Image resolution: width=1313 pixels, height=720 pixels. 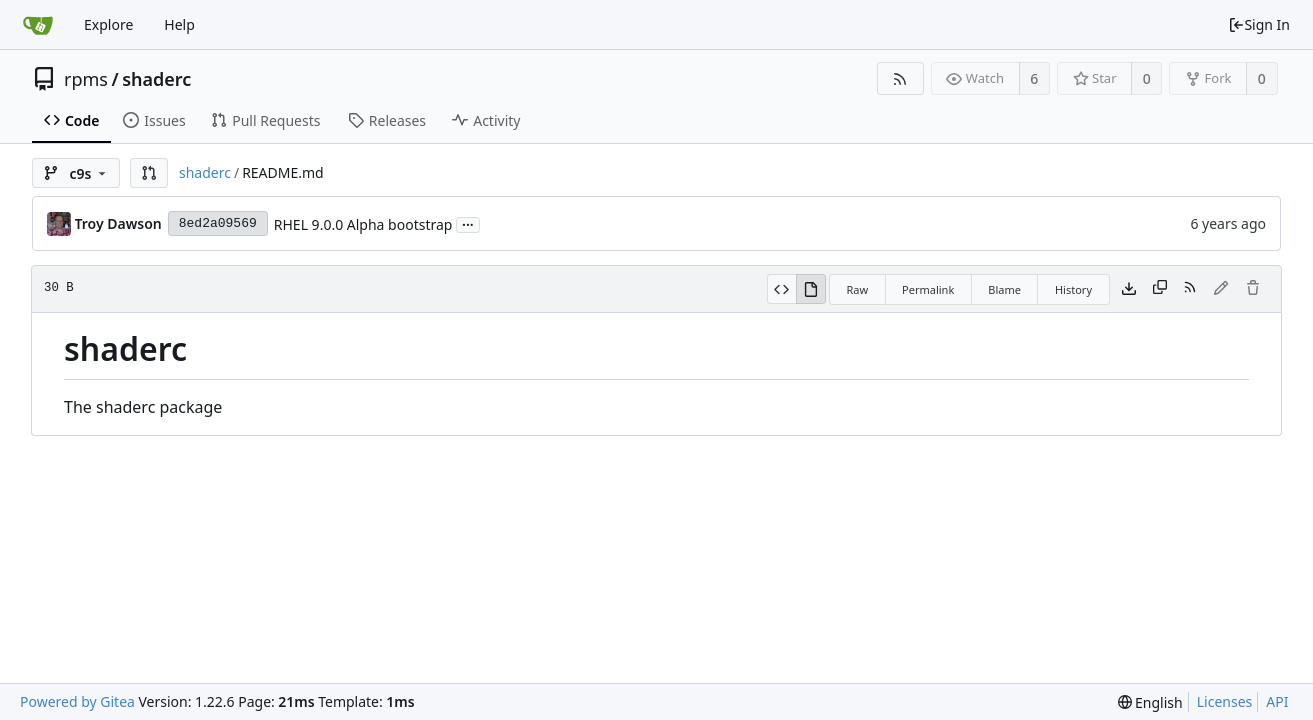 What do you see at coordinates (149, 173) in the screenshot?
I see `[button]` at bounding box center [149, 173].